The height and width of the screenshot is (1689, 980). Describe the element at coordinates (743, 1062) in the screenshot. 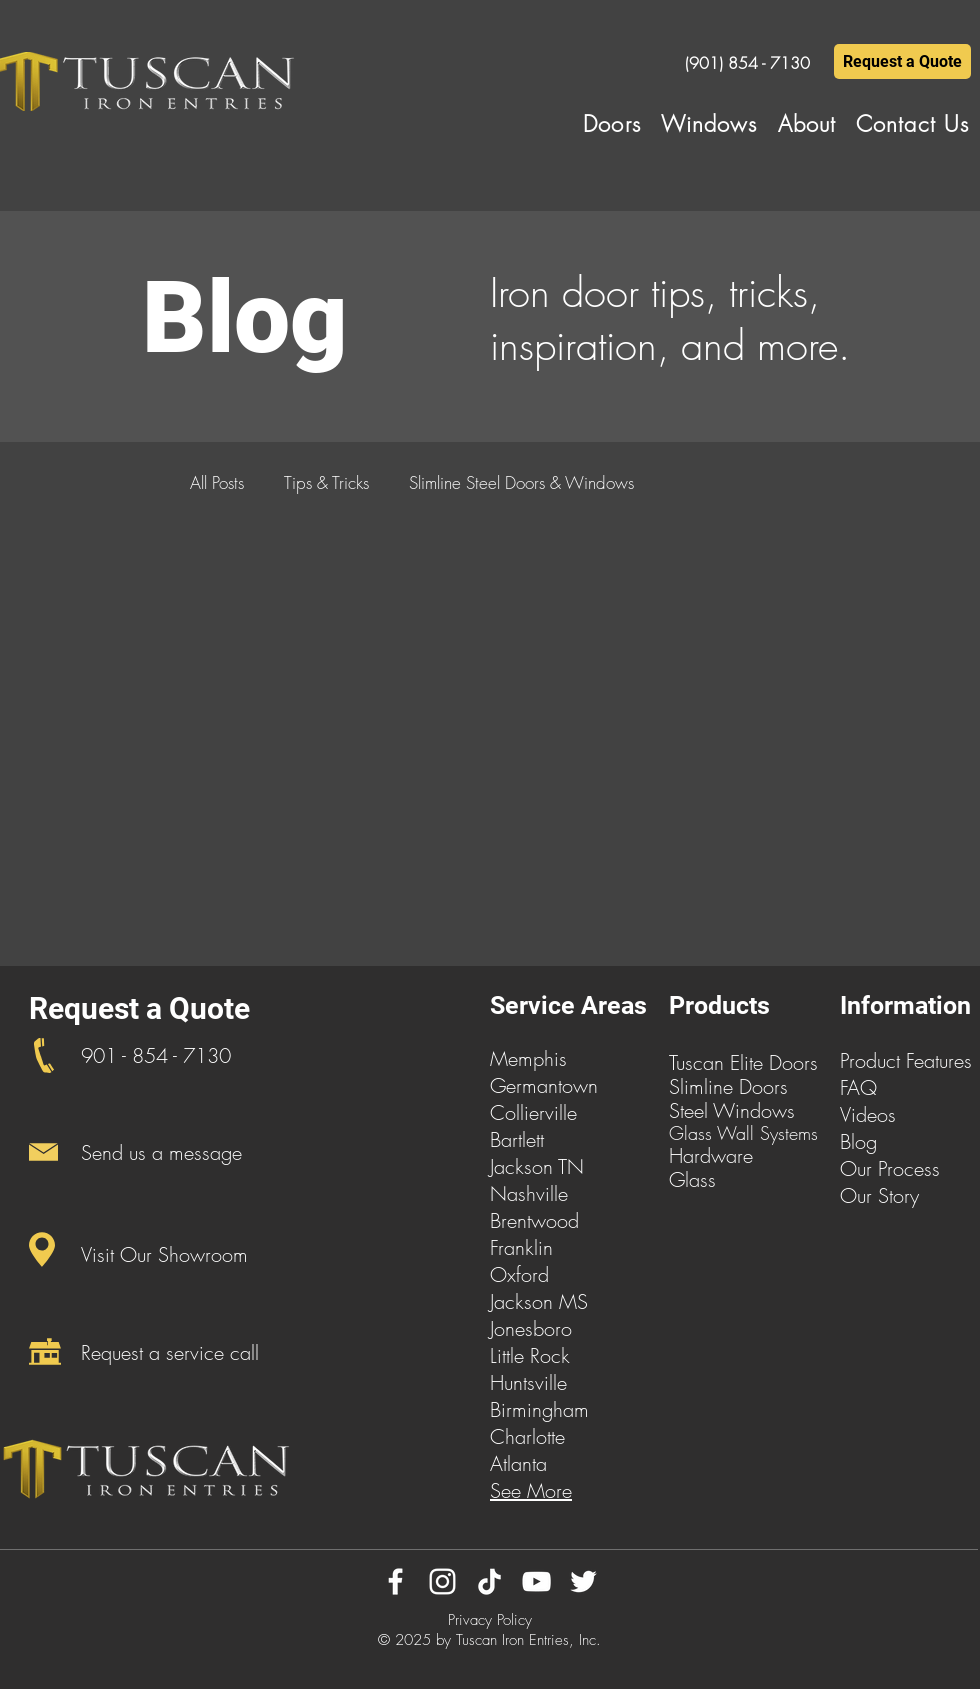

I see `Tuscan Elite Doors` at that location.